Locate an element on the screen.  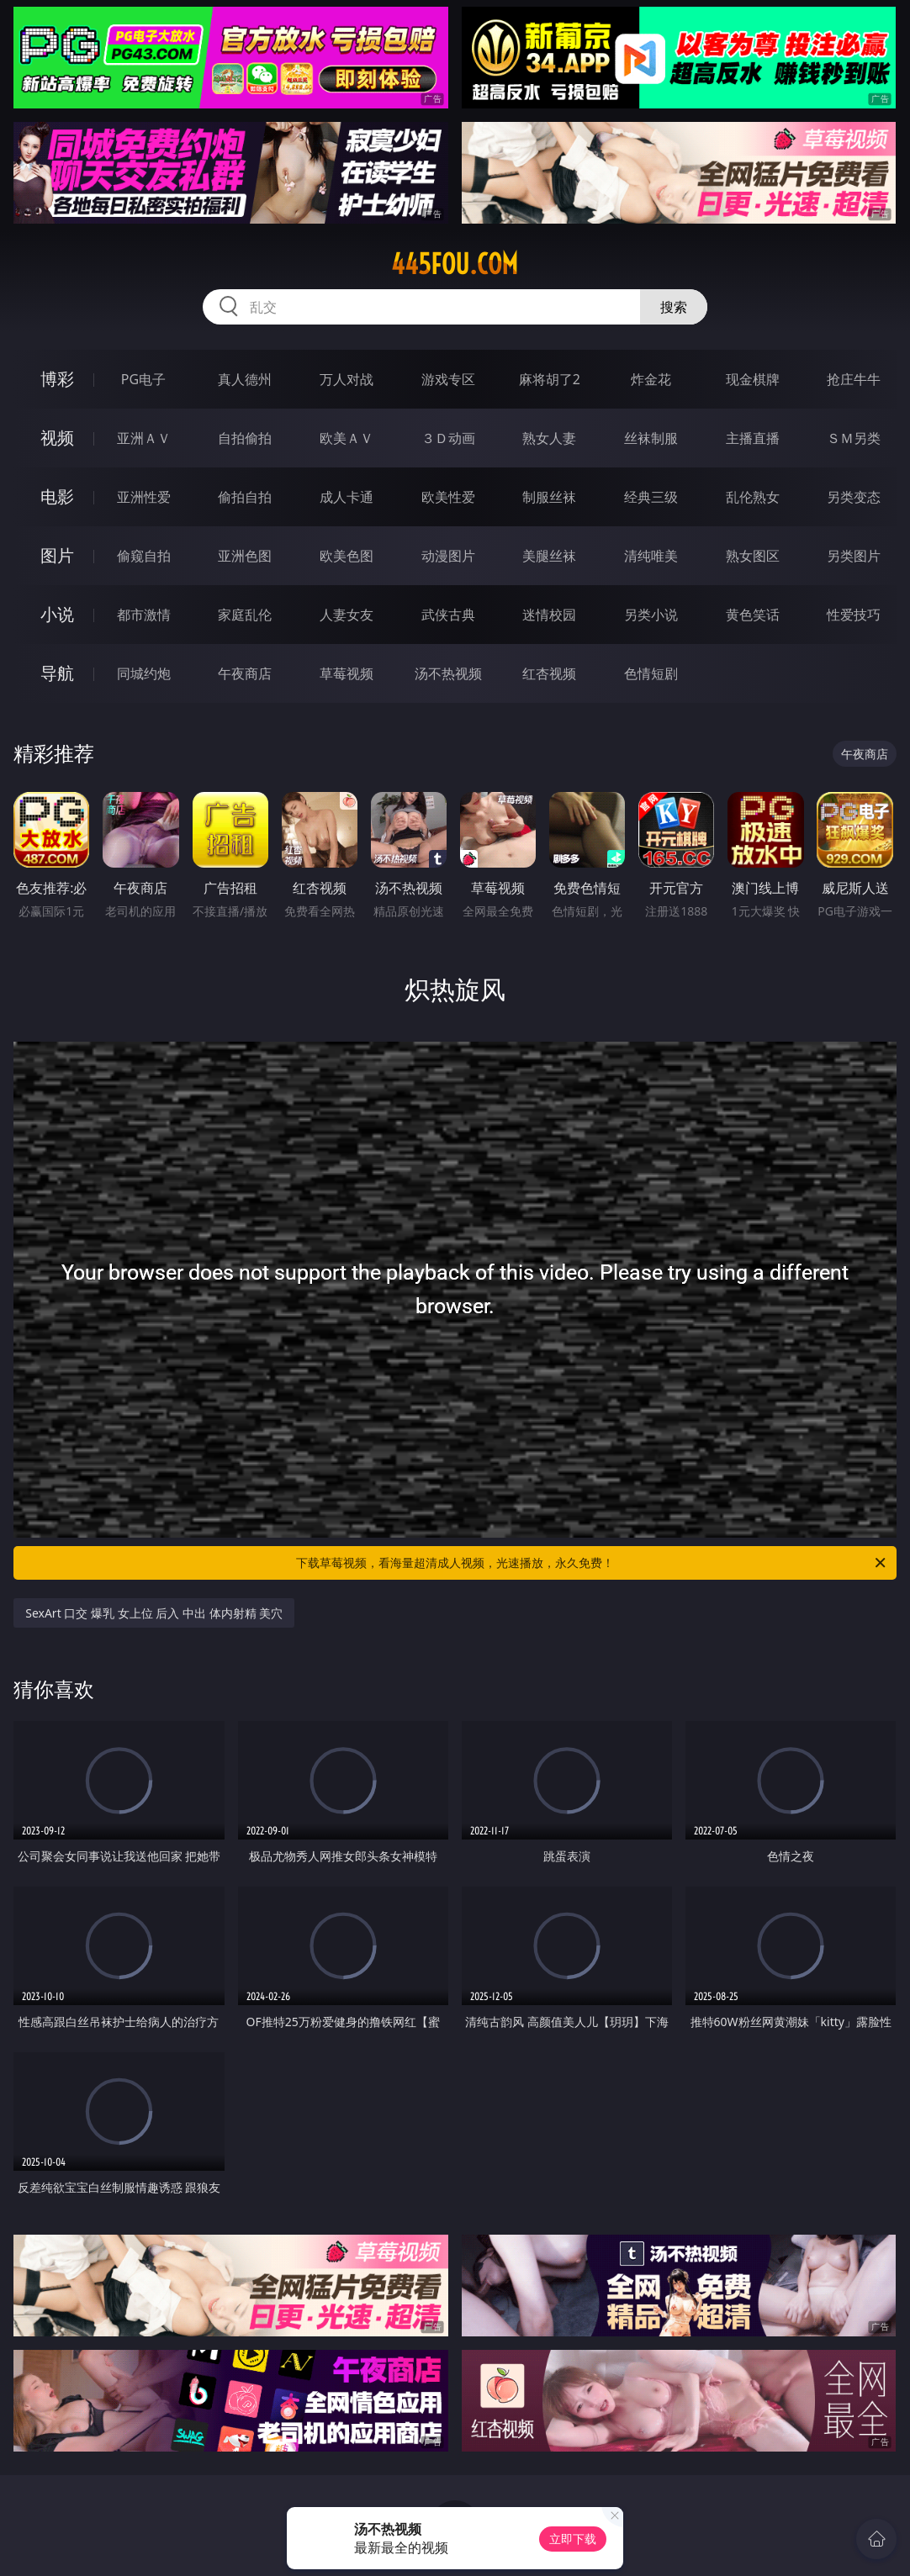
熟女人妻 is located at coordinates (549, 438).